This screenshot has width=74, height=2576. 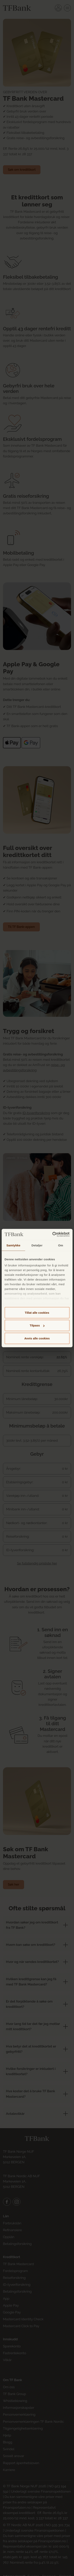 What do you see at coordinates (37, 1312) in the screenshot?
I see `Tillat alle cookies` at bounding box center [37, 1312].